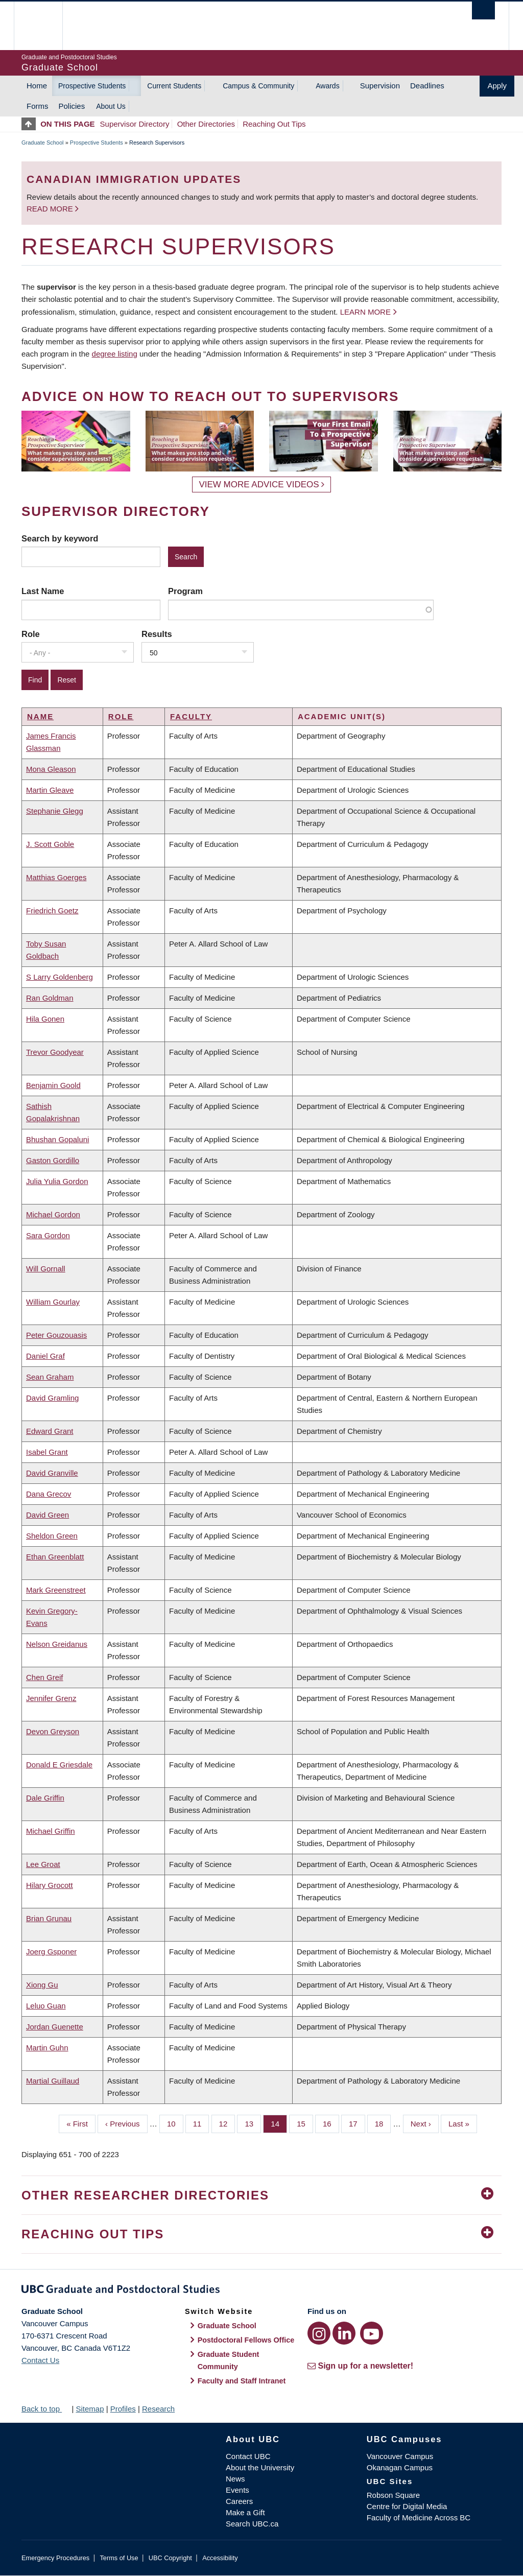 This screenshot has height=2576, width=523. I want to click on Dale Griffin, so click(45, 1797).